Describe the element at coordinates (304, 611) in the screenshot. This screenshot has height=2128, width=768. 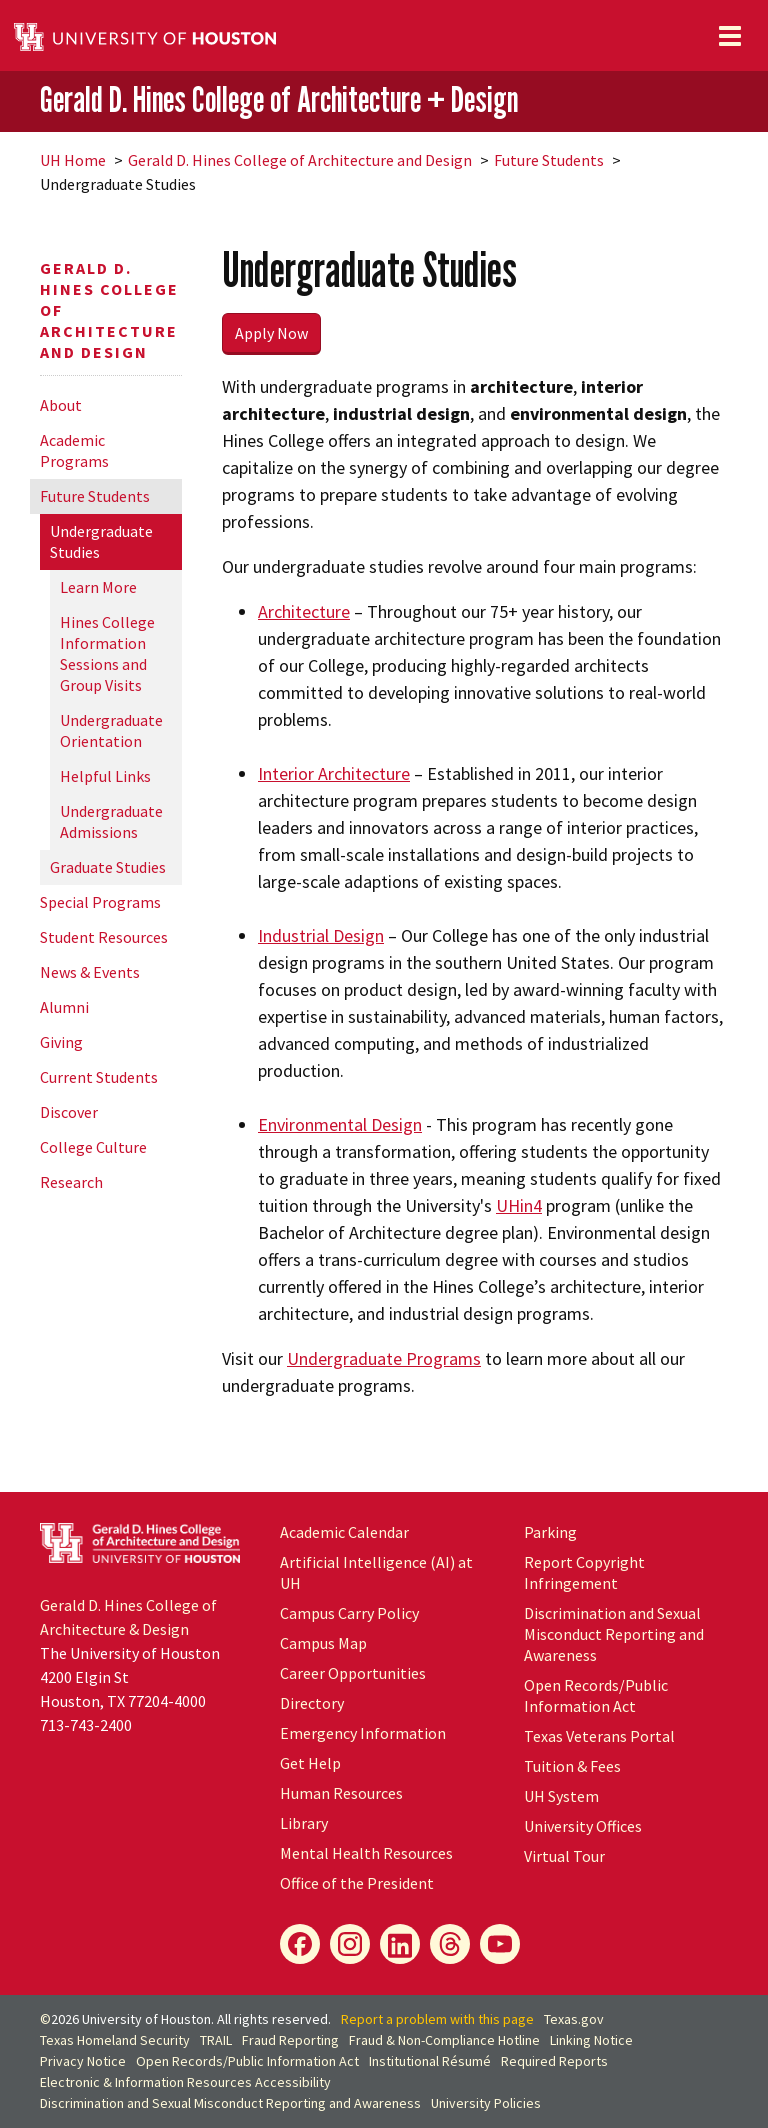
I see `Architecture` at that location.